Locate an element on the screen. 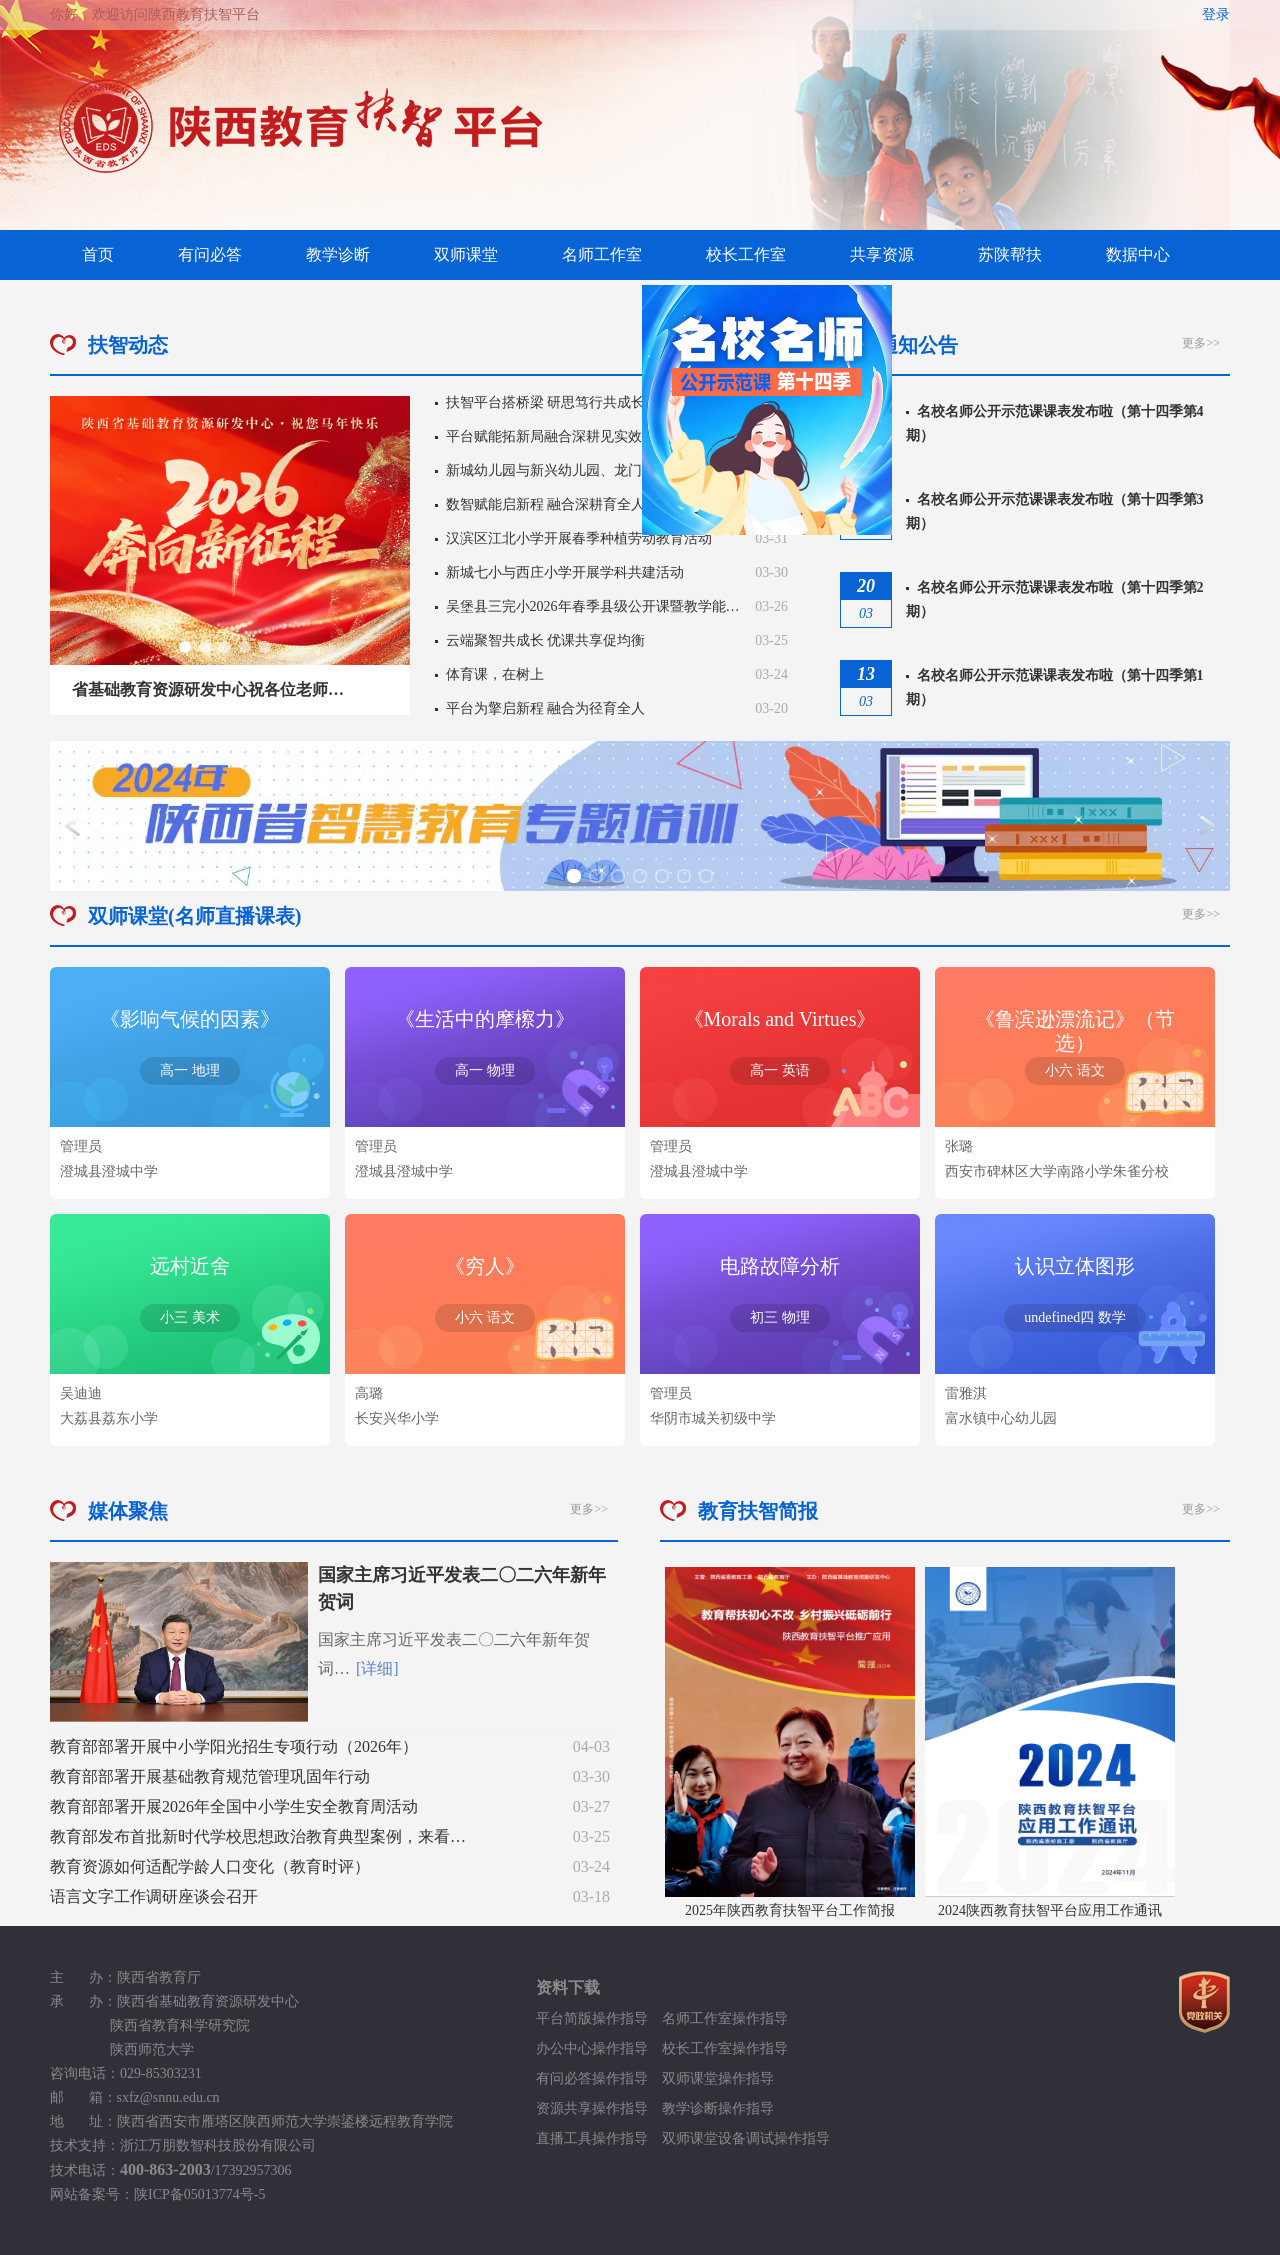  校长工作室 is located at coordinates (746, 254).